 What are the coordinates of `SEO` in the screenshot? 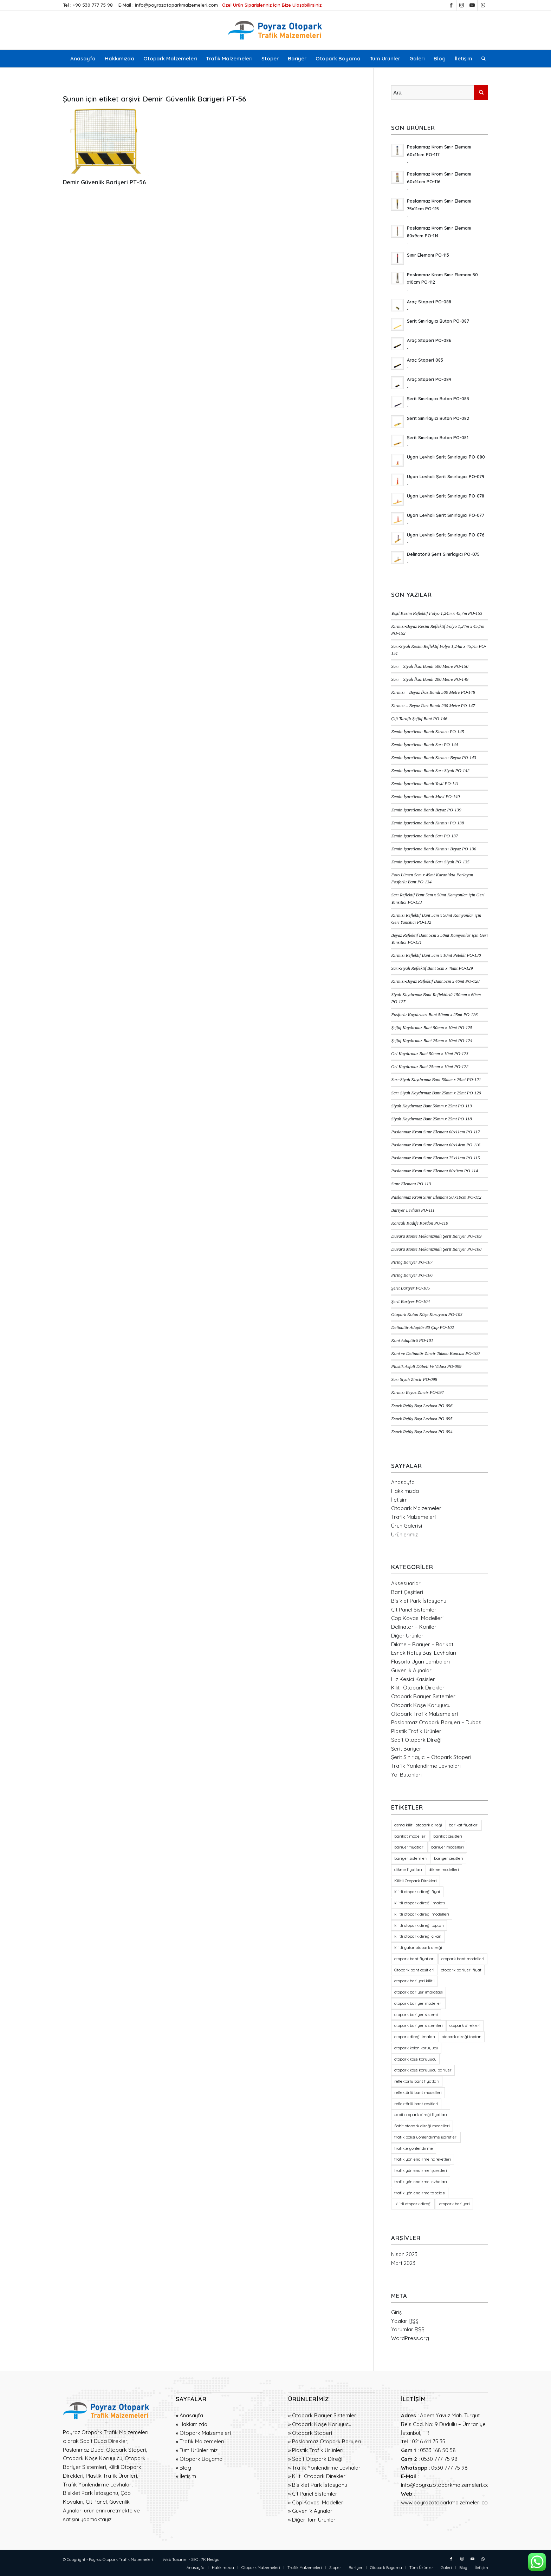 It's located at (194, 2559).